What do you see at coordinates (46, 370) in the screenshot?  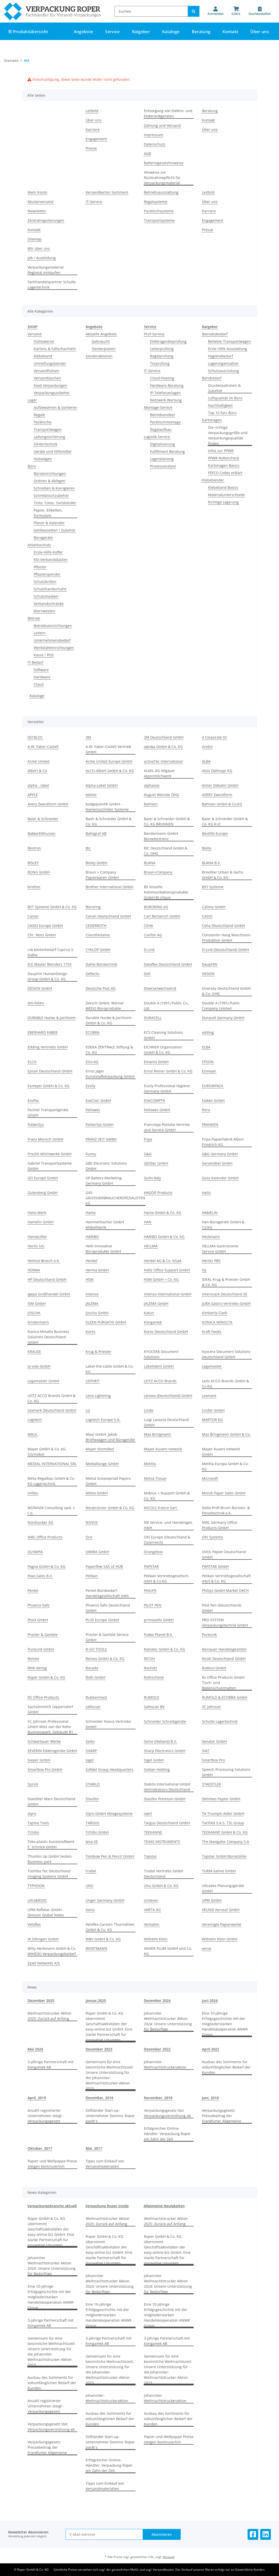 I see `Versandhülsen` at bounding box center [46, 370].